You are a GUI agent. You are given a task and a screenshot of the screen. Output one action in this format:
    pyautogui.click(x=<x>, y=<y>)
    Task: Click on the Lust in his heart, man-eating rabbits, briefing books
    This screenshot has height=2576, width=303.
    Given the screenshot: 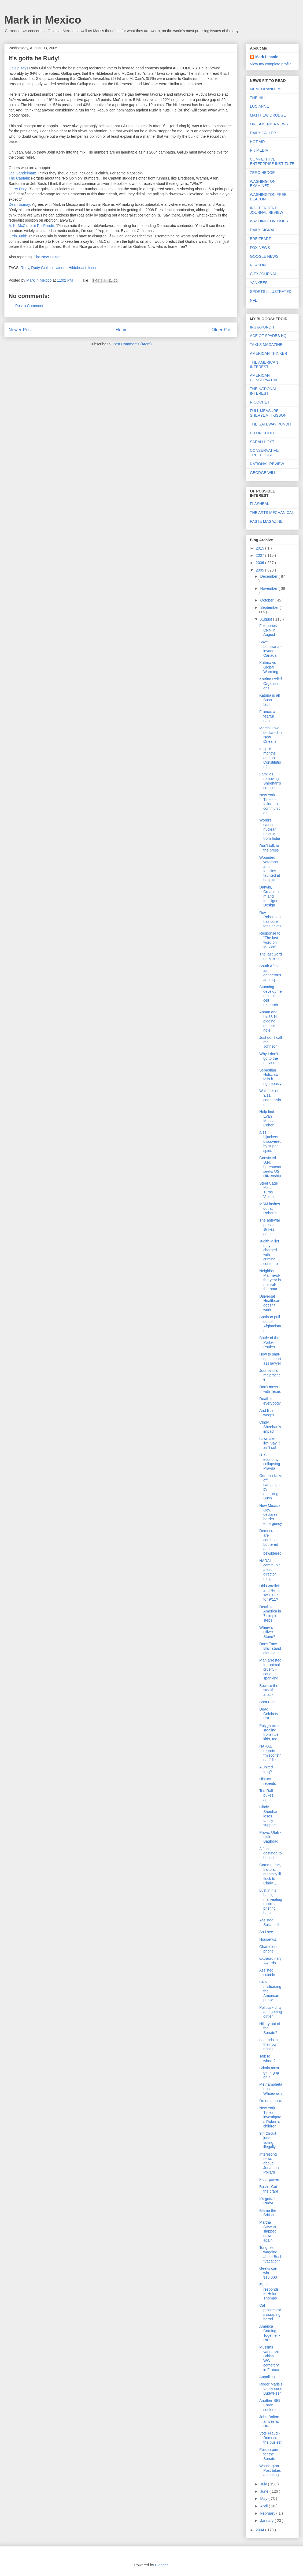 What is the action you would take?
    pyautogui.click(x=270, y=1901)
    